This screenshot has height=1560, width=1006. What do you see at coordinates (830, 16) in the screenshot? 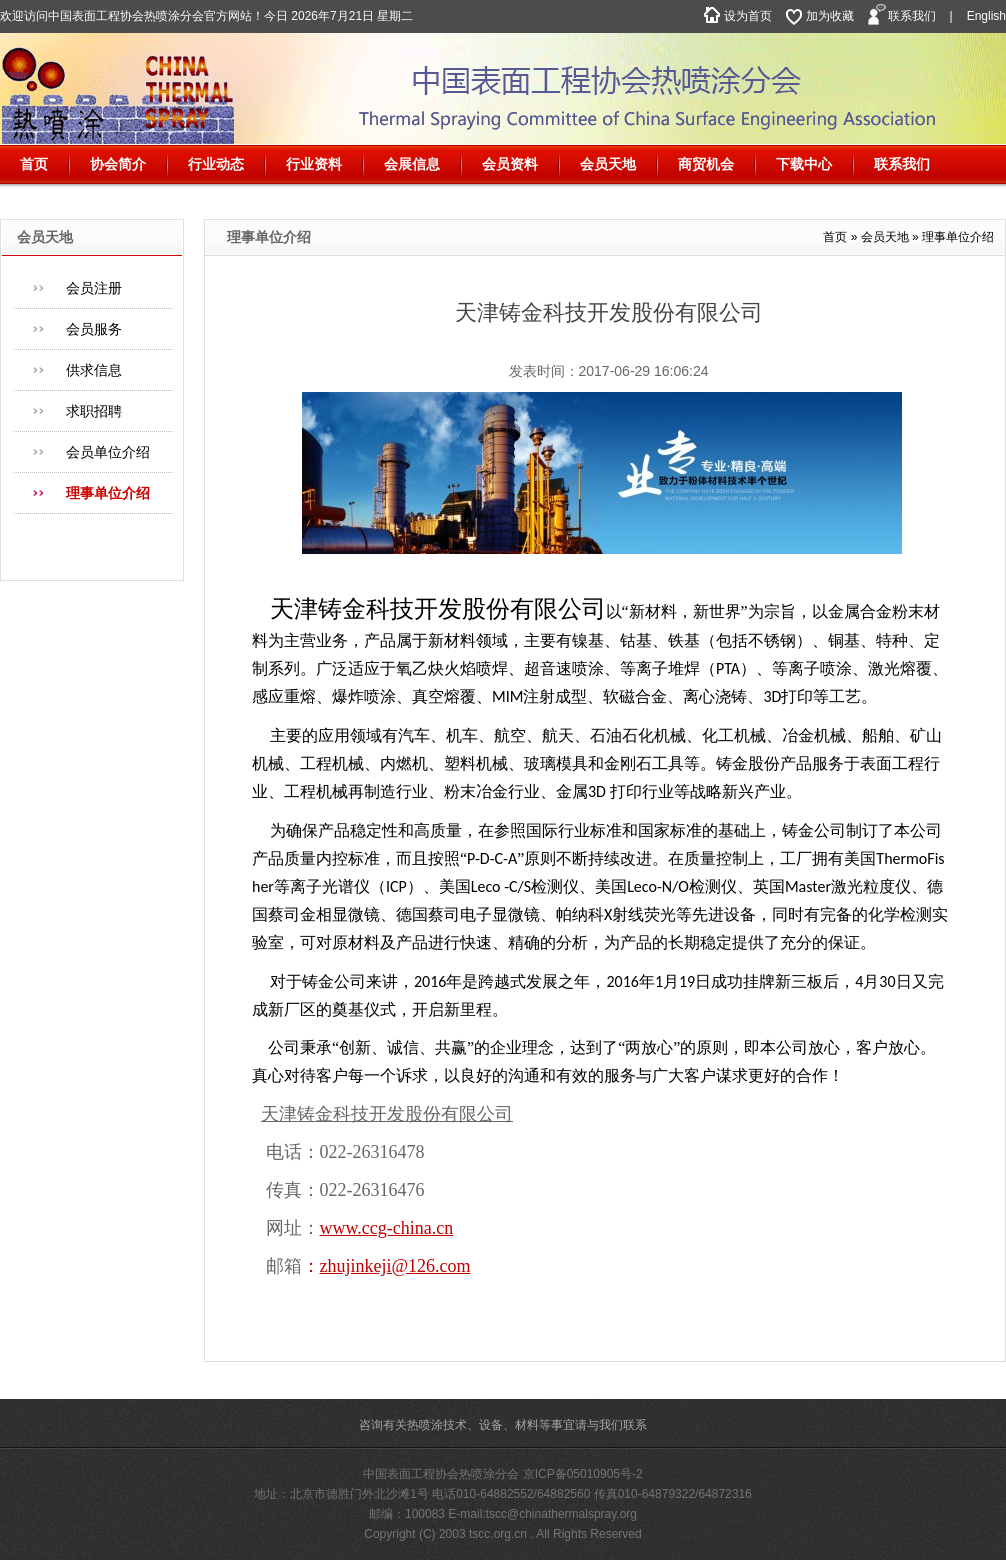
I see `加为收藏` at bounding box center [830, 16].